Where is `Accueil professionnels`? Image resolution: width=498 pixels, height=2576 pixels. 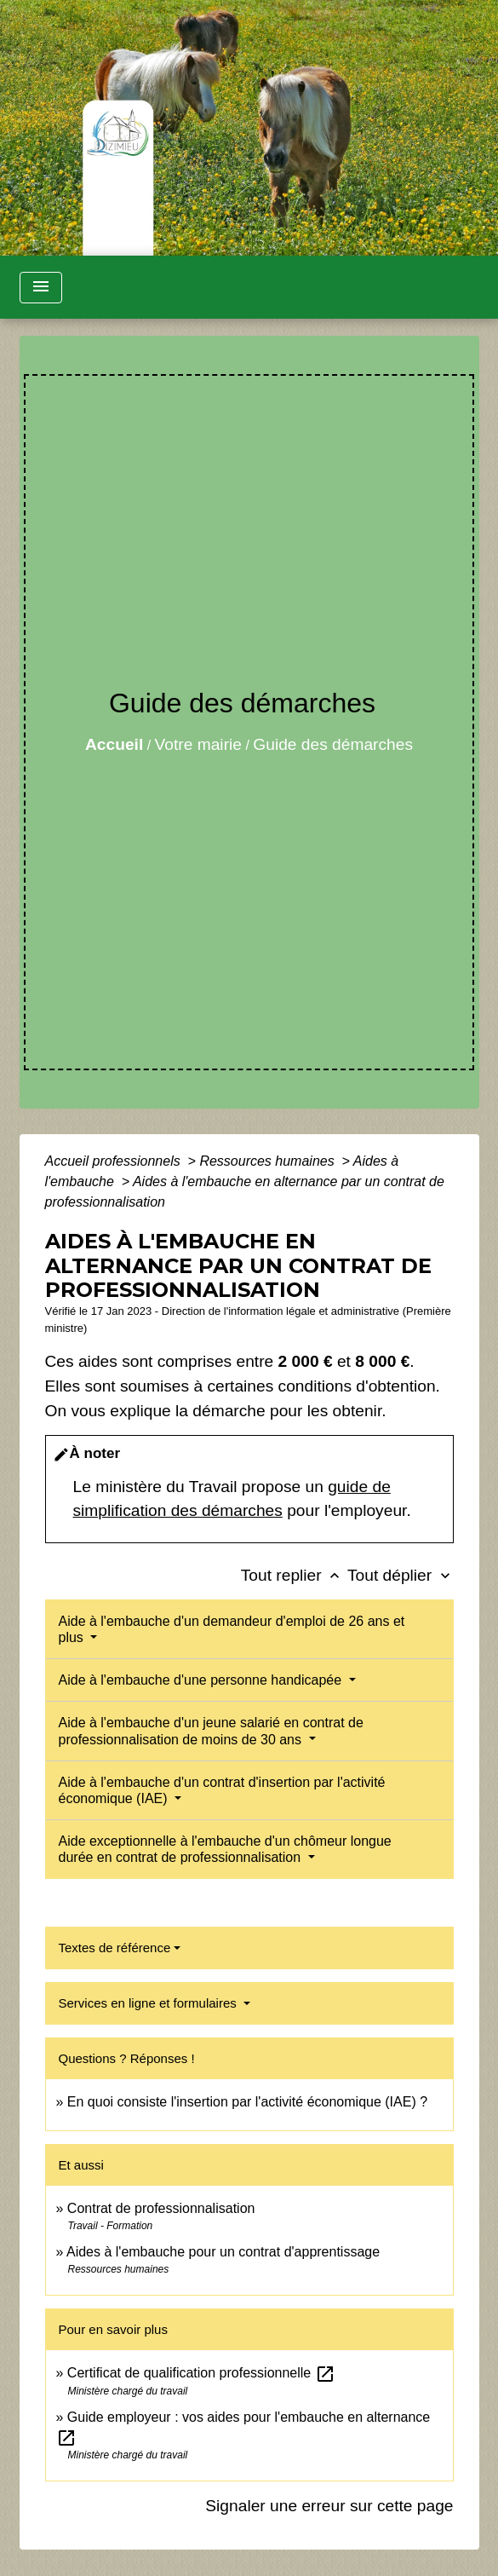
Accueil professionnels is located at coordinates (115, 1161).